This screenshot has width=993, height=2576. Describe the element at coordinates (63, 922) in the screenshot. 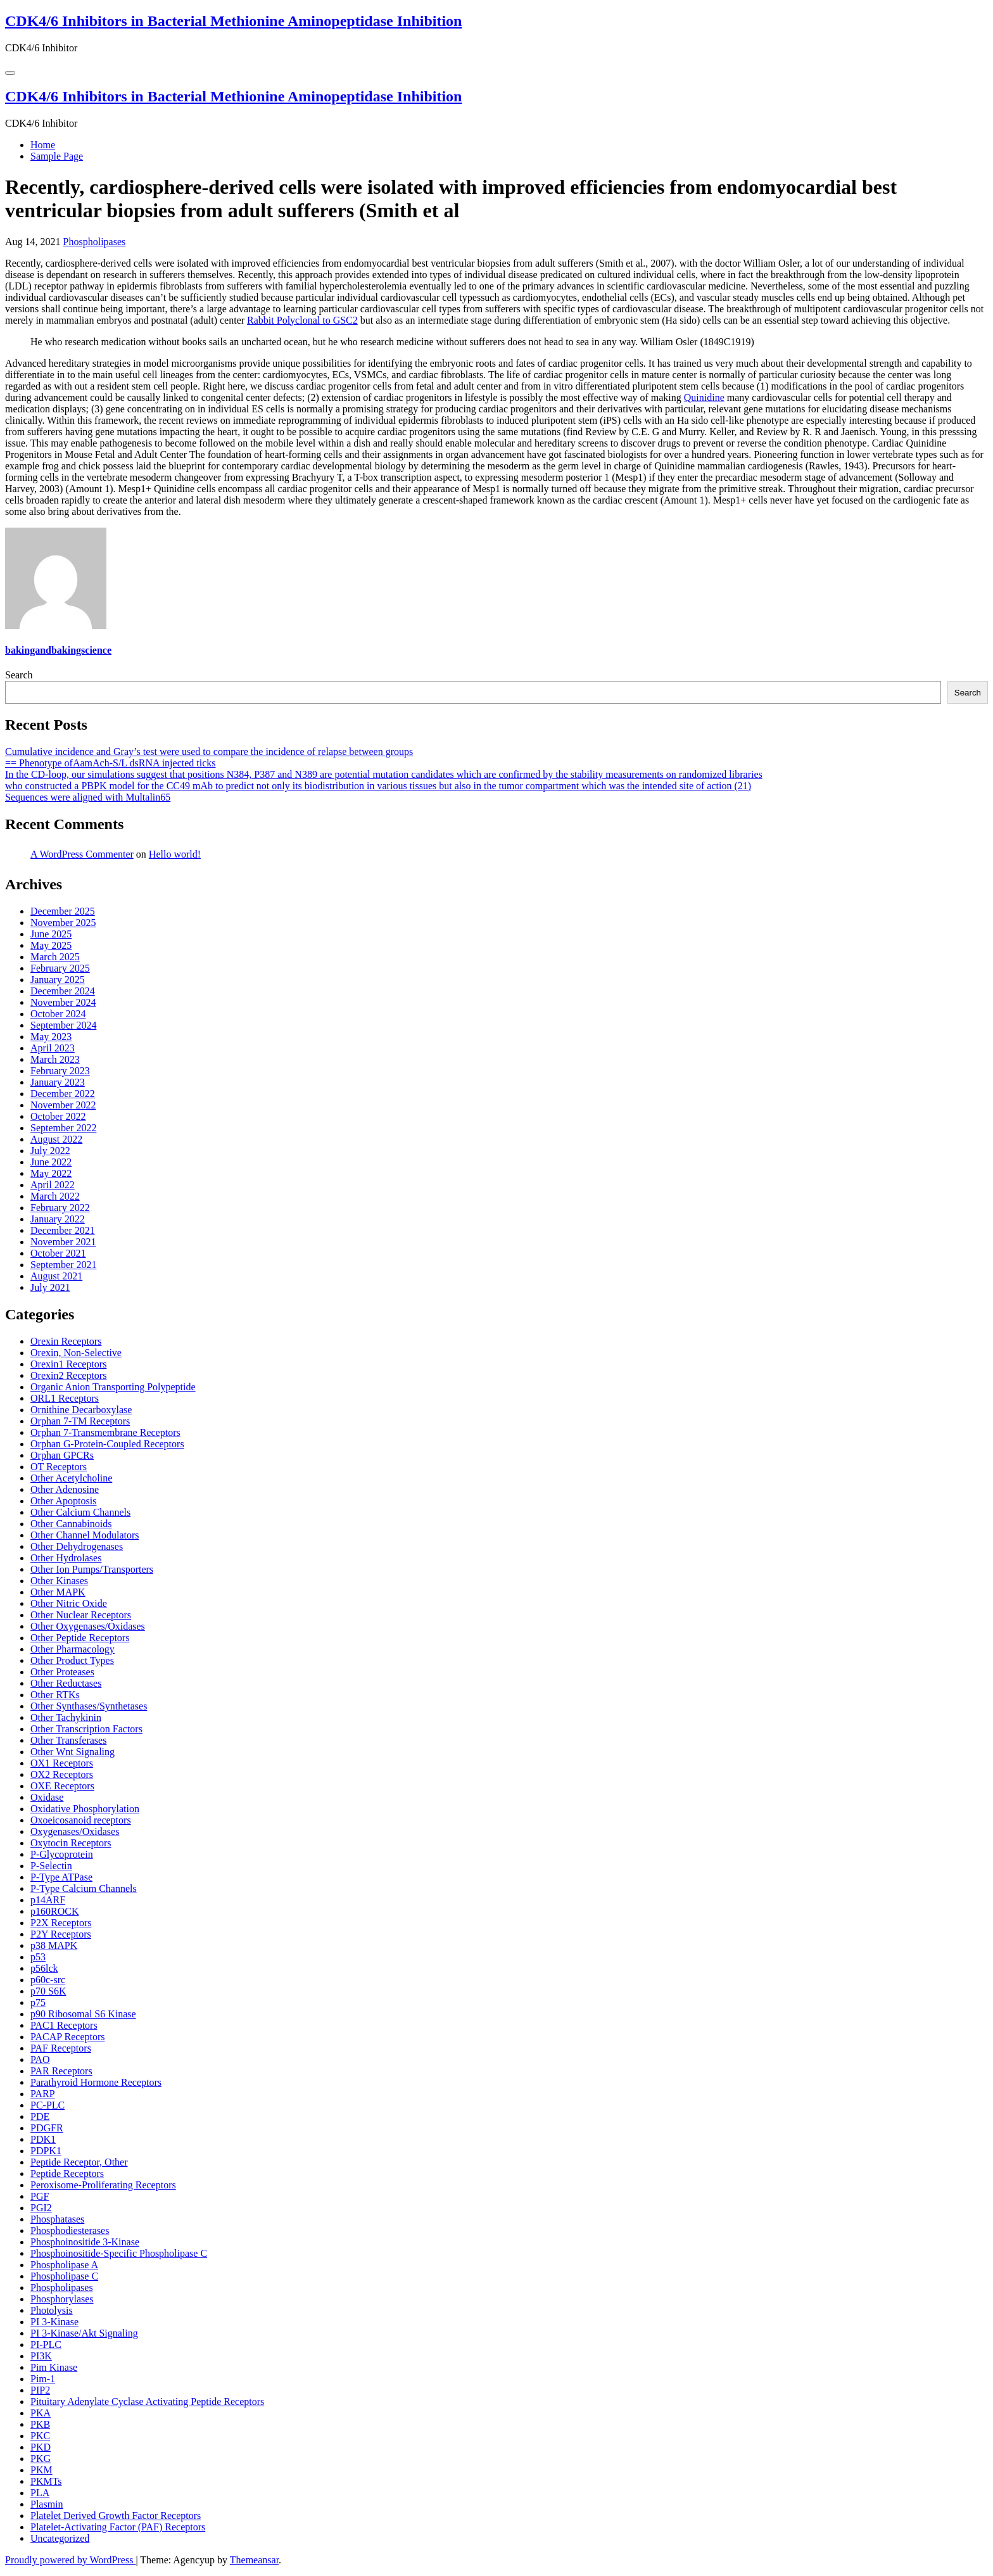

I see `November 2025` at that location.